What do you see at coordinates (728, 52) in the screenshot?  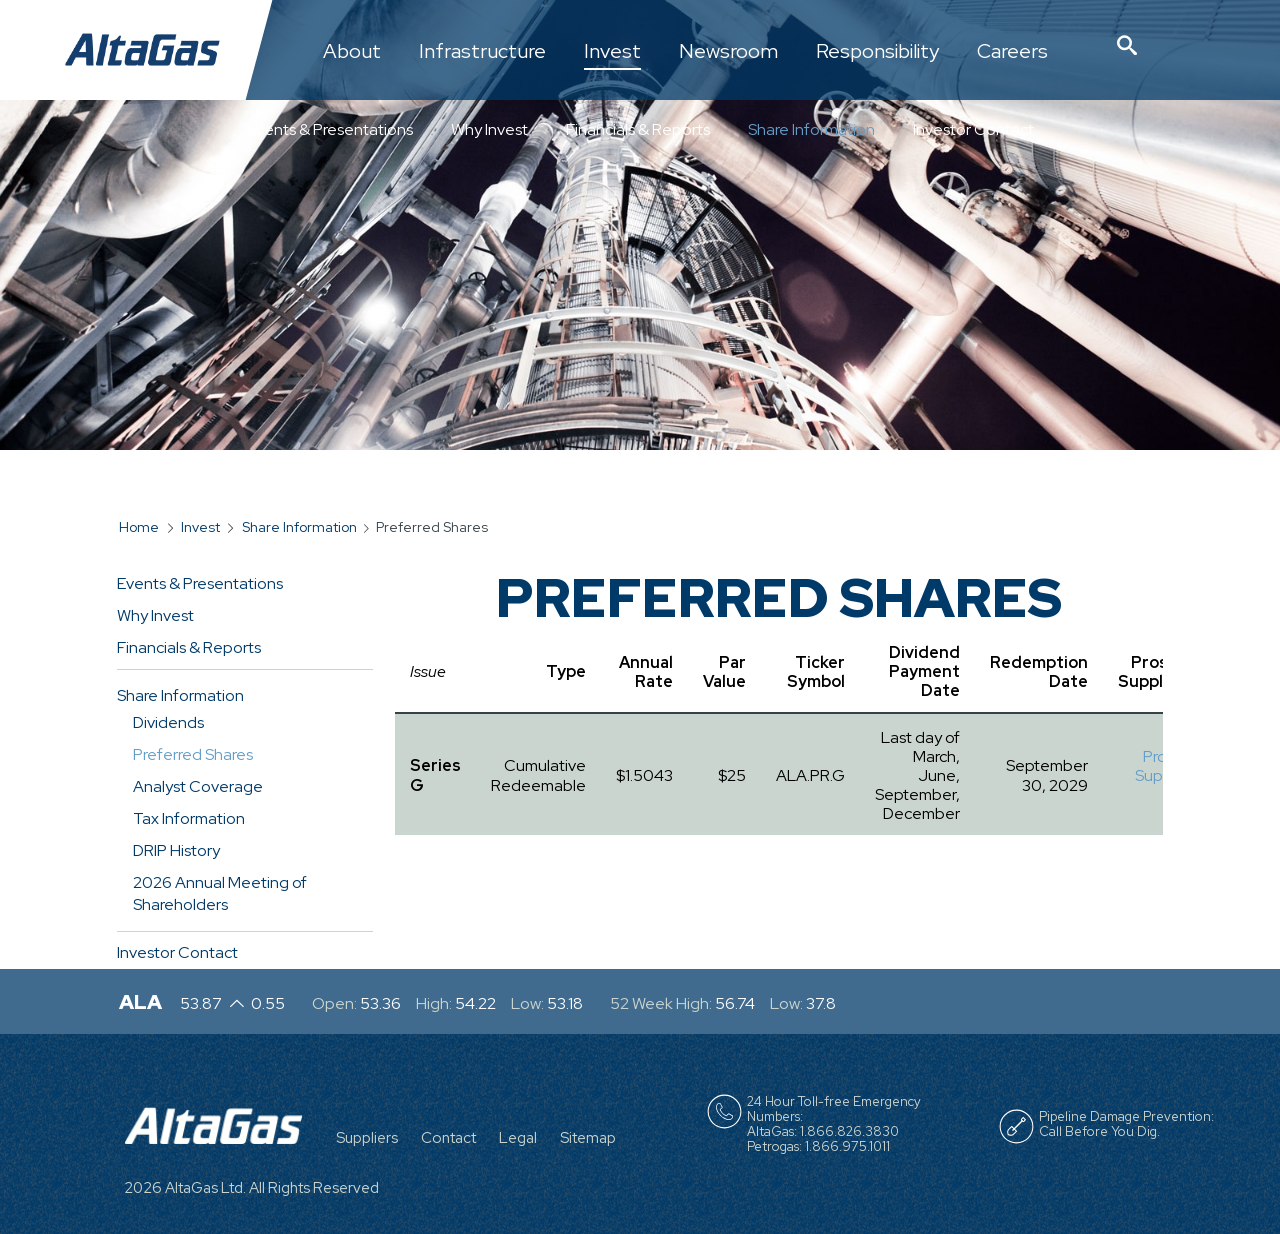 I see `Newsroom` at bounding box center [728, 52].